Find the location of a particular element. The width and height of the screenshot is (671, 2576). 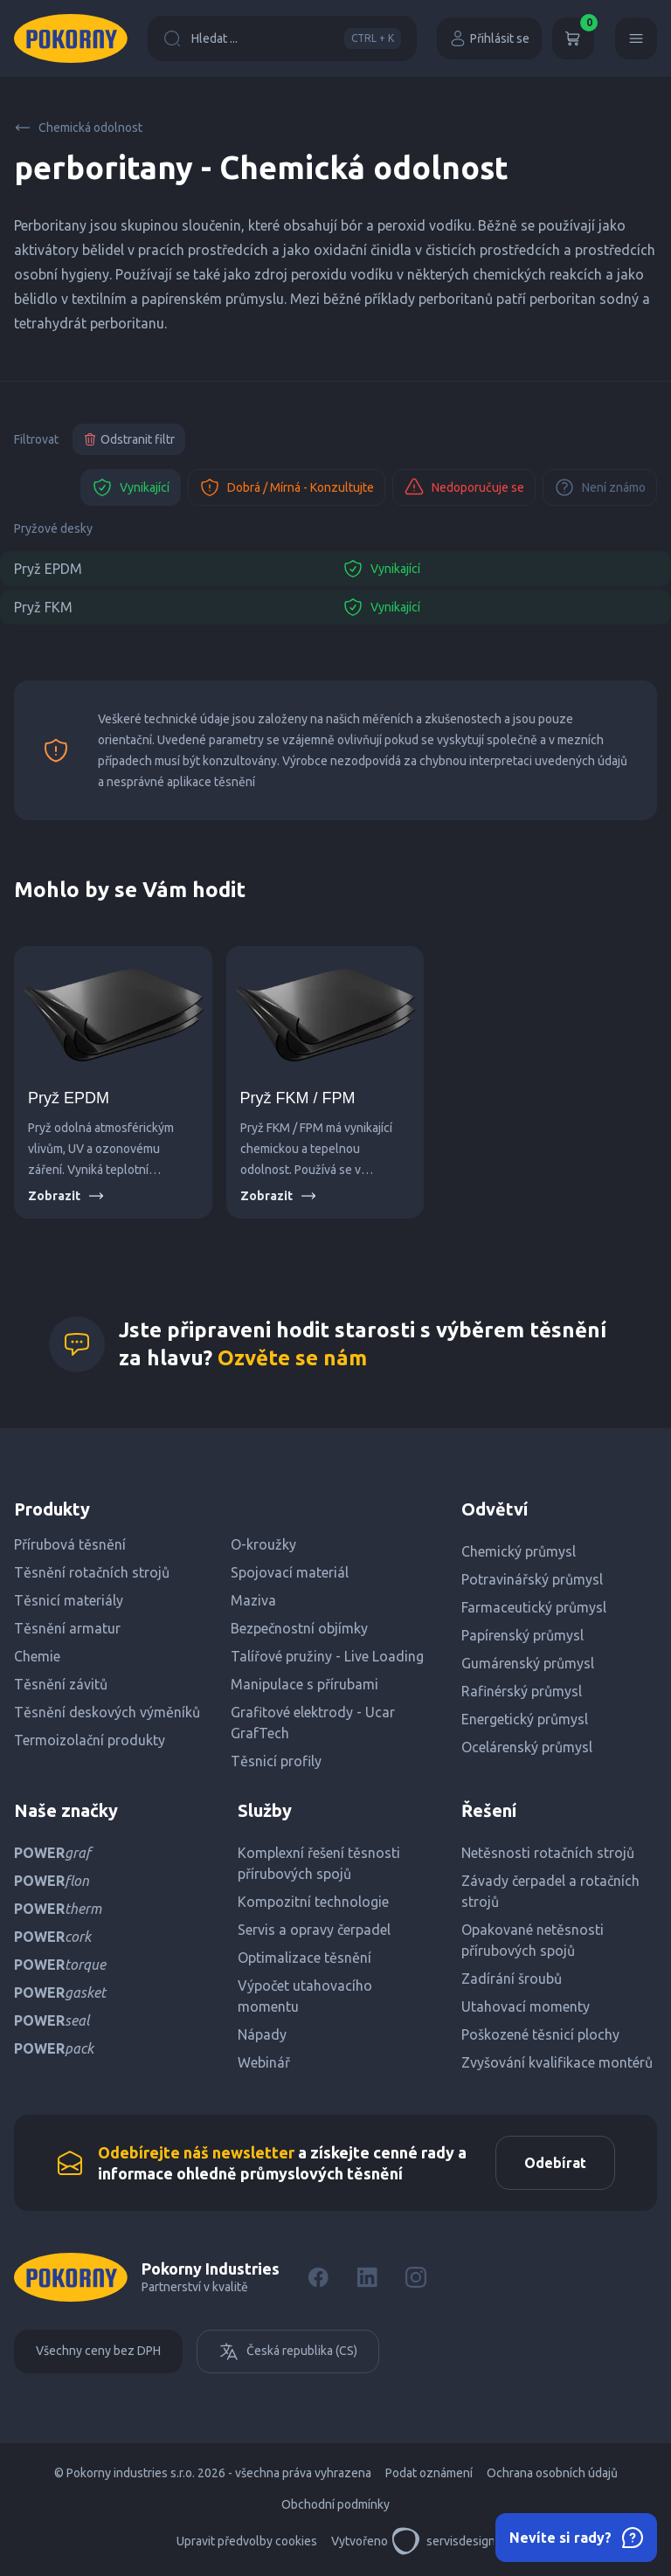

Pryž FKM / FPM is located at coordinates (298, 1098).